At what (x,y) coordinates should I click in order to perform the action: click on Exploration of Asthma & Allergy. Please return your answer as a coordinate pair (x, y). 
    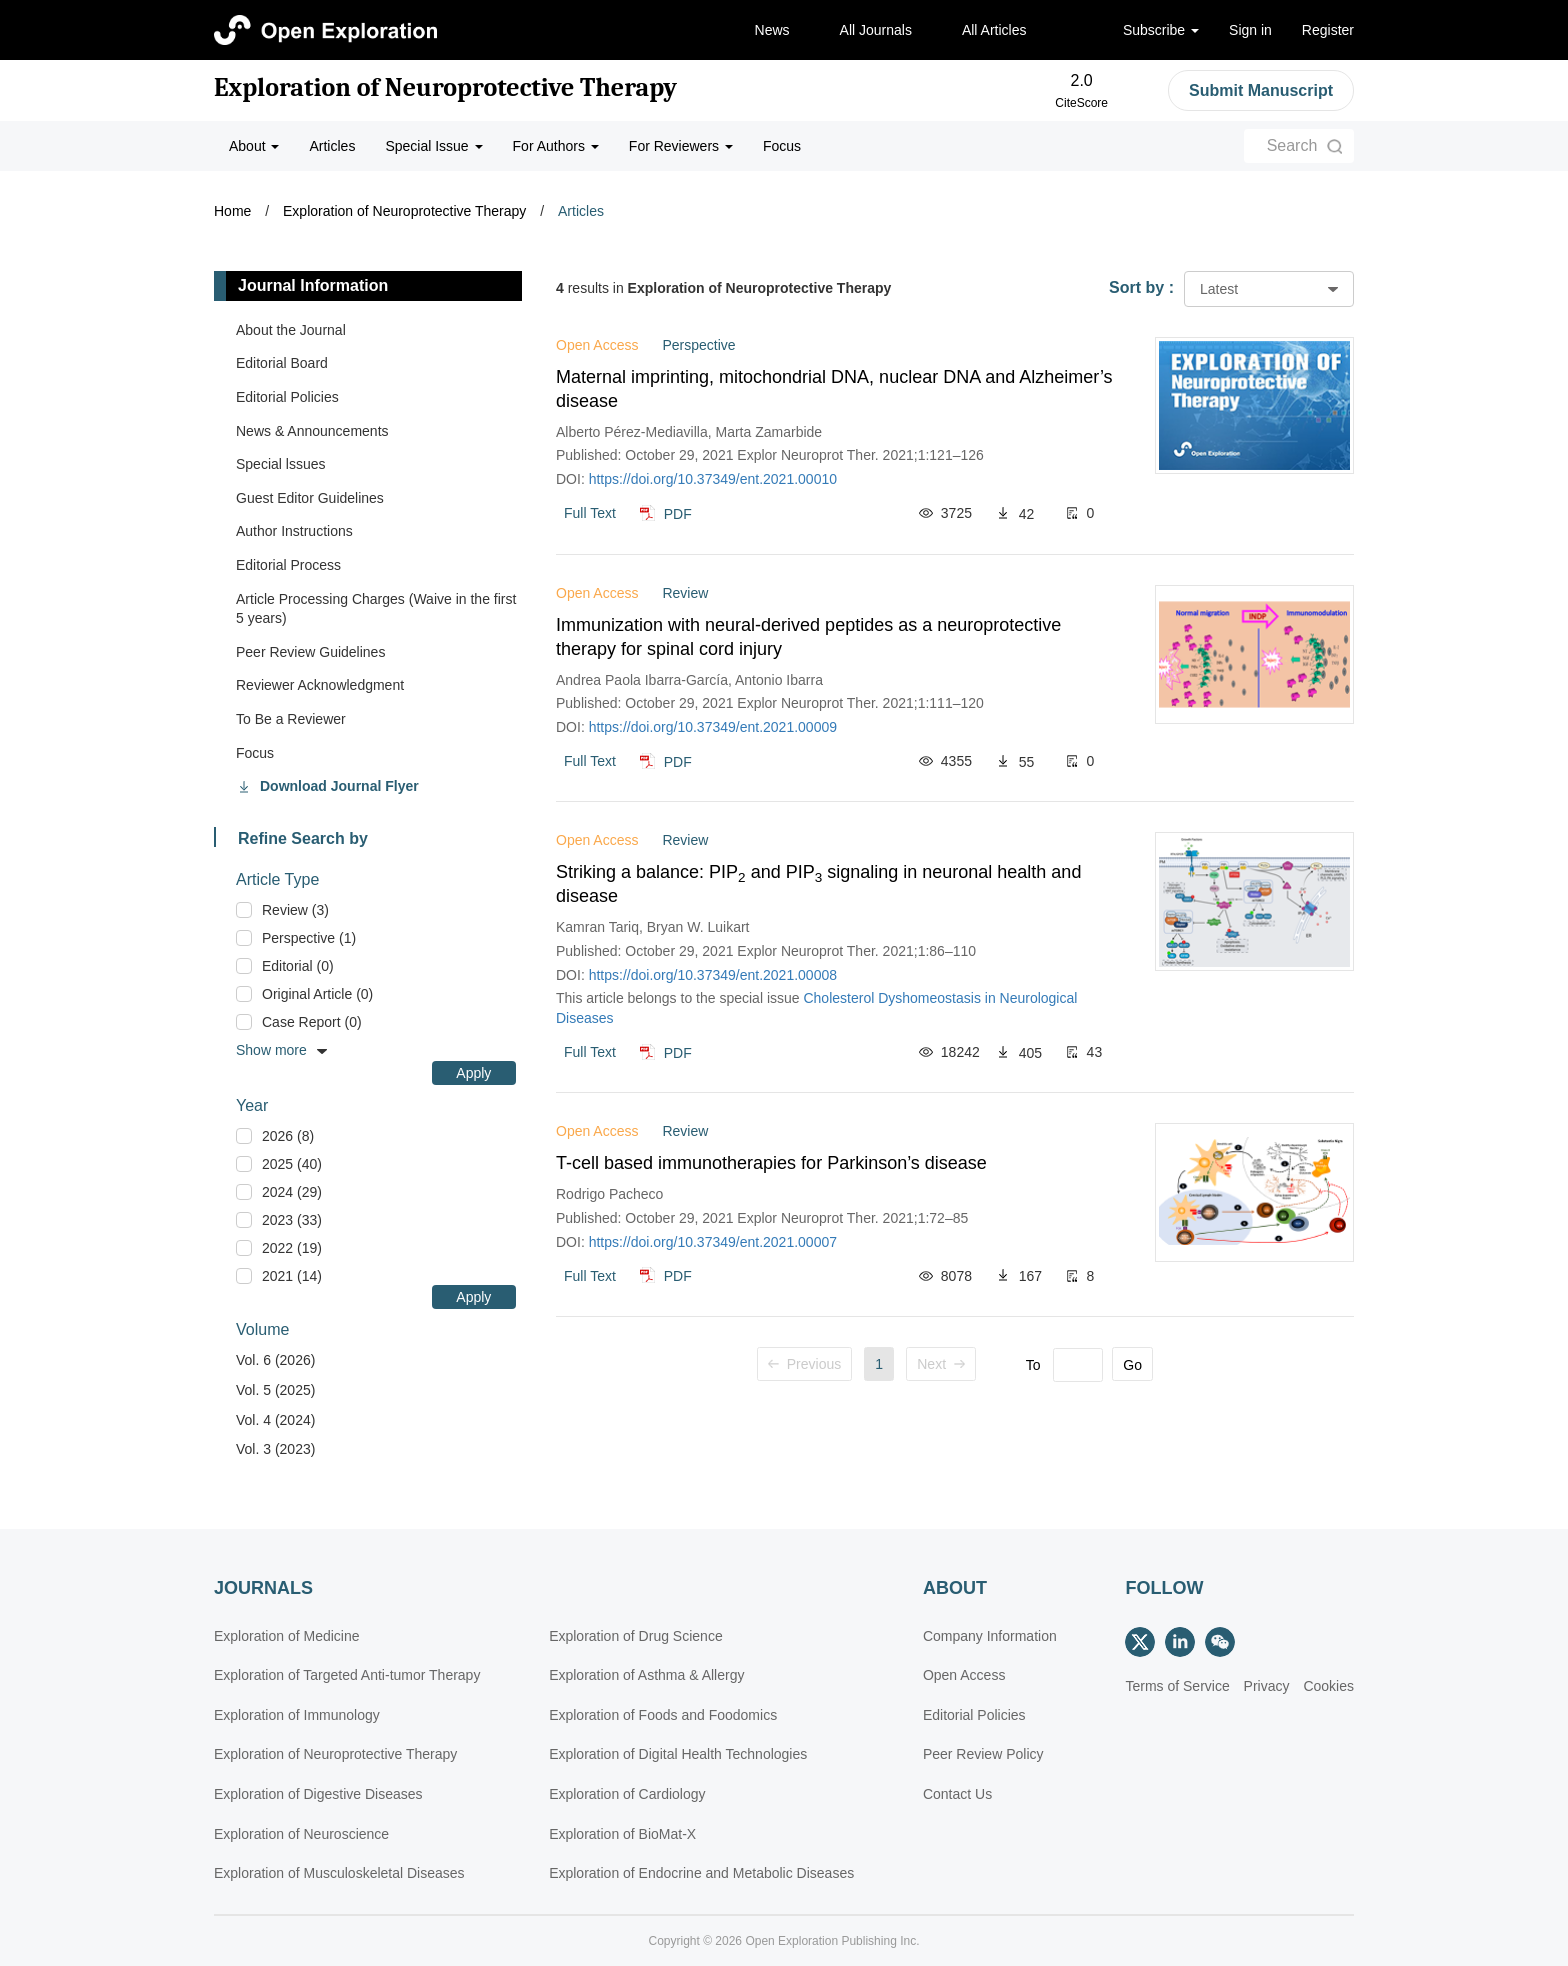
    Looking at the image, I should click on (646, 1675).